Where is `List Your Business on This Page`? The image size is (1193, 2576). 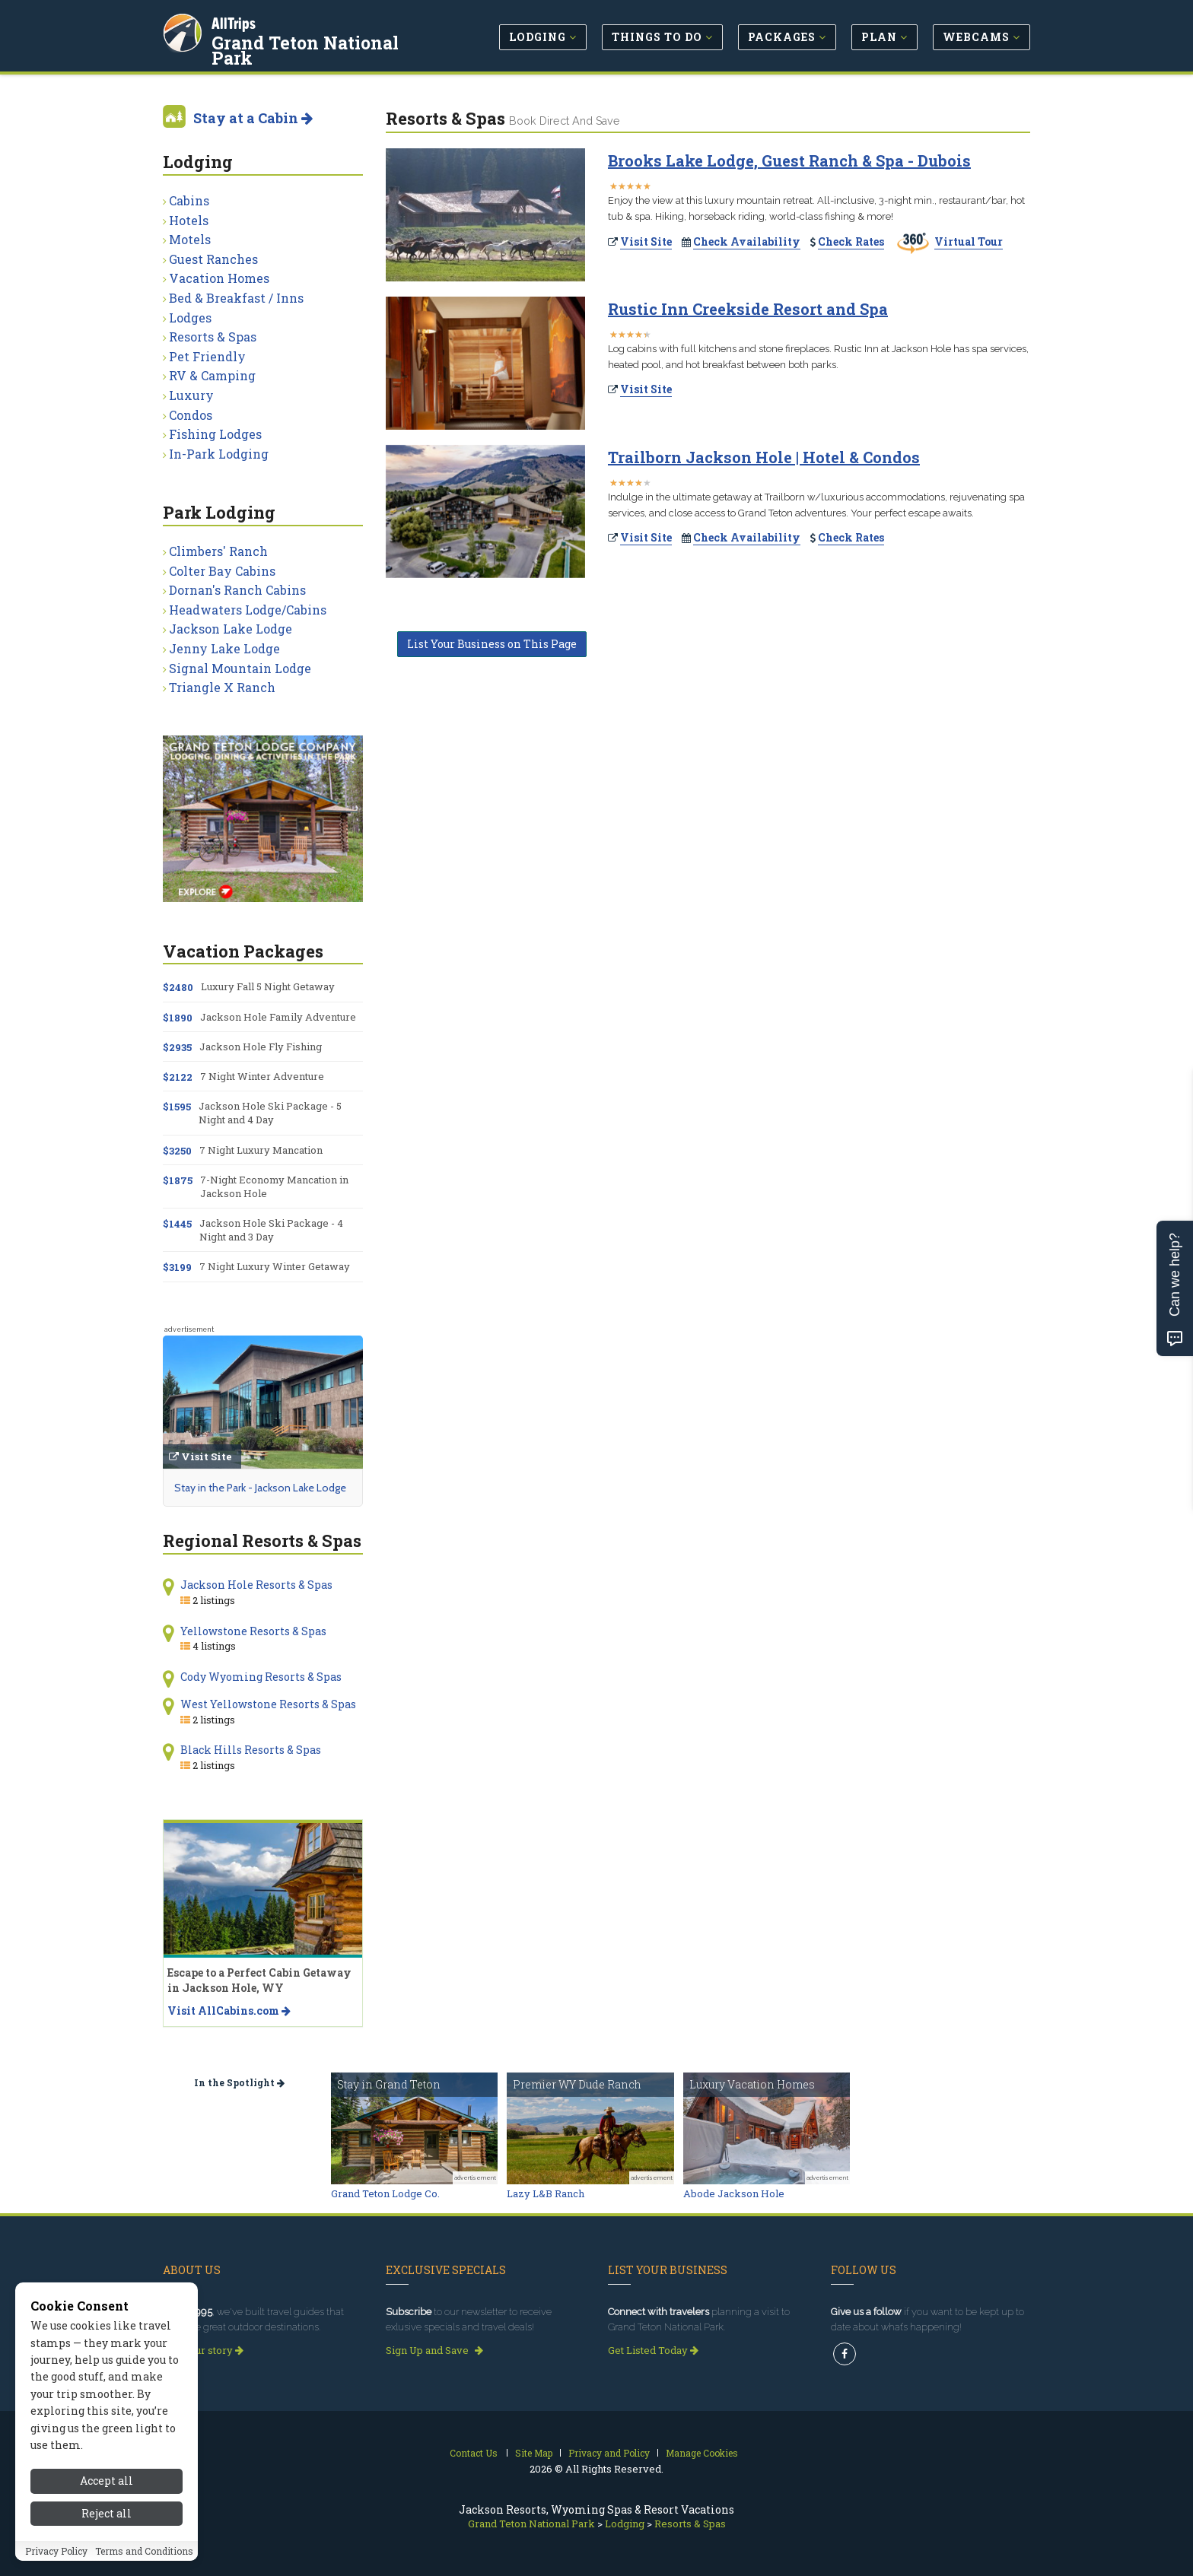 List Your Business on This Page is located at coordinates (492, 644).